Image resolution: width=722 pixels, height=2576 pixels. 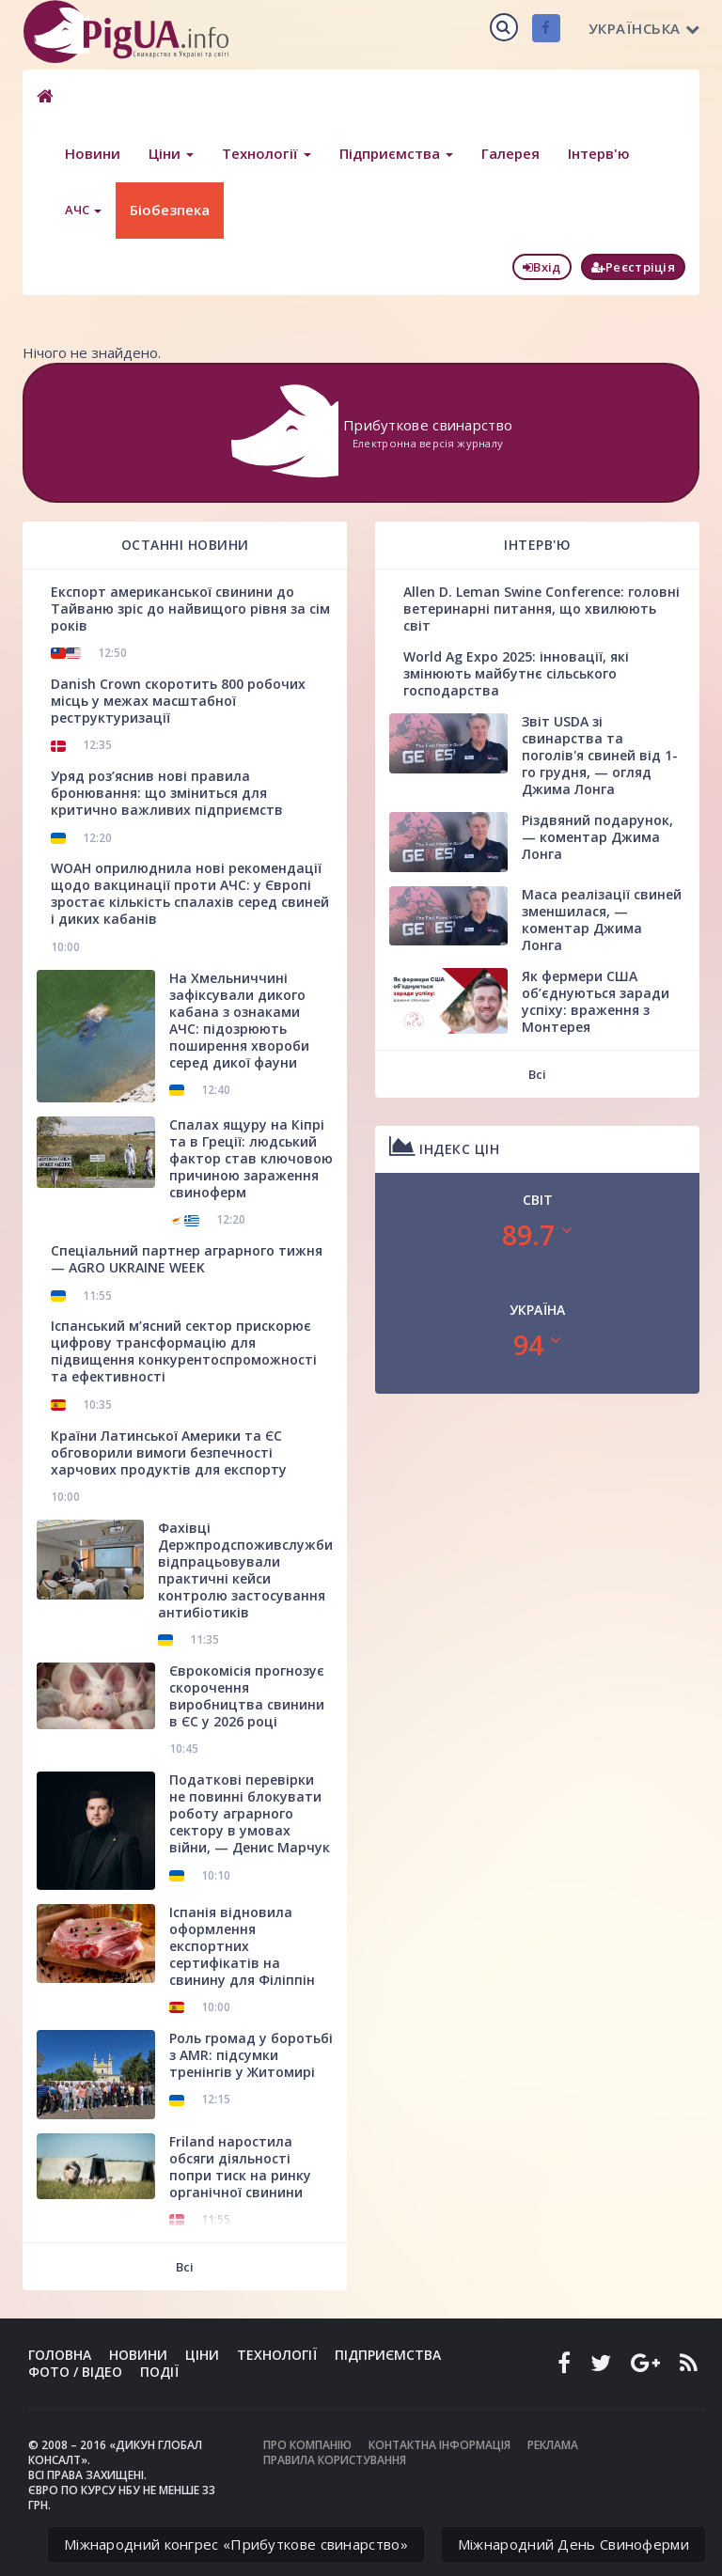 I want to click on Всі, so click(x=185, y=2266).